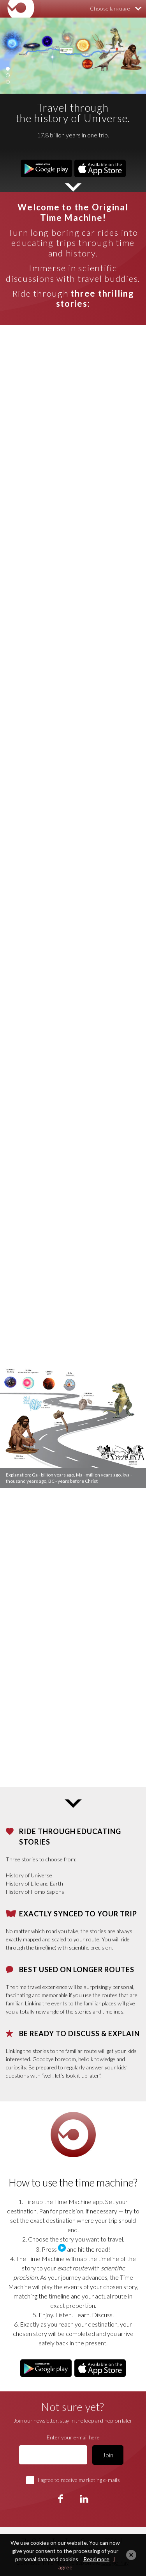 The height and width of the screenshot is (2576, 146). I want to click on Enter your e-mail here, so click(73, 2437).